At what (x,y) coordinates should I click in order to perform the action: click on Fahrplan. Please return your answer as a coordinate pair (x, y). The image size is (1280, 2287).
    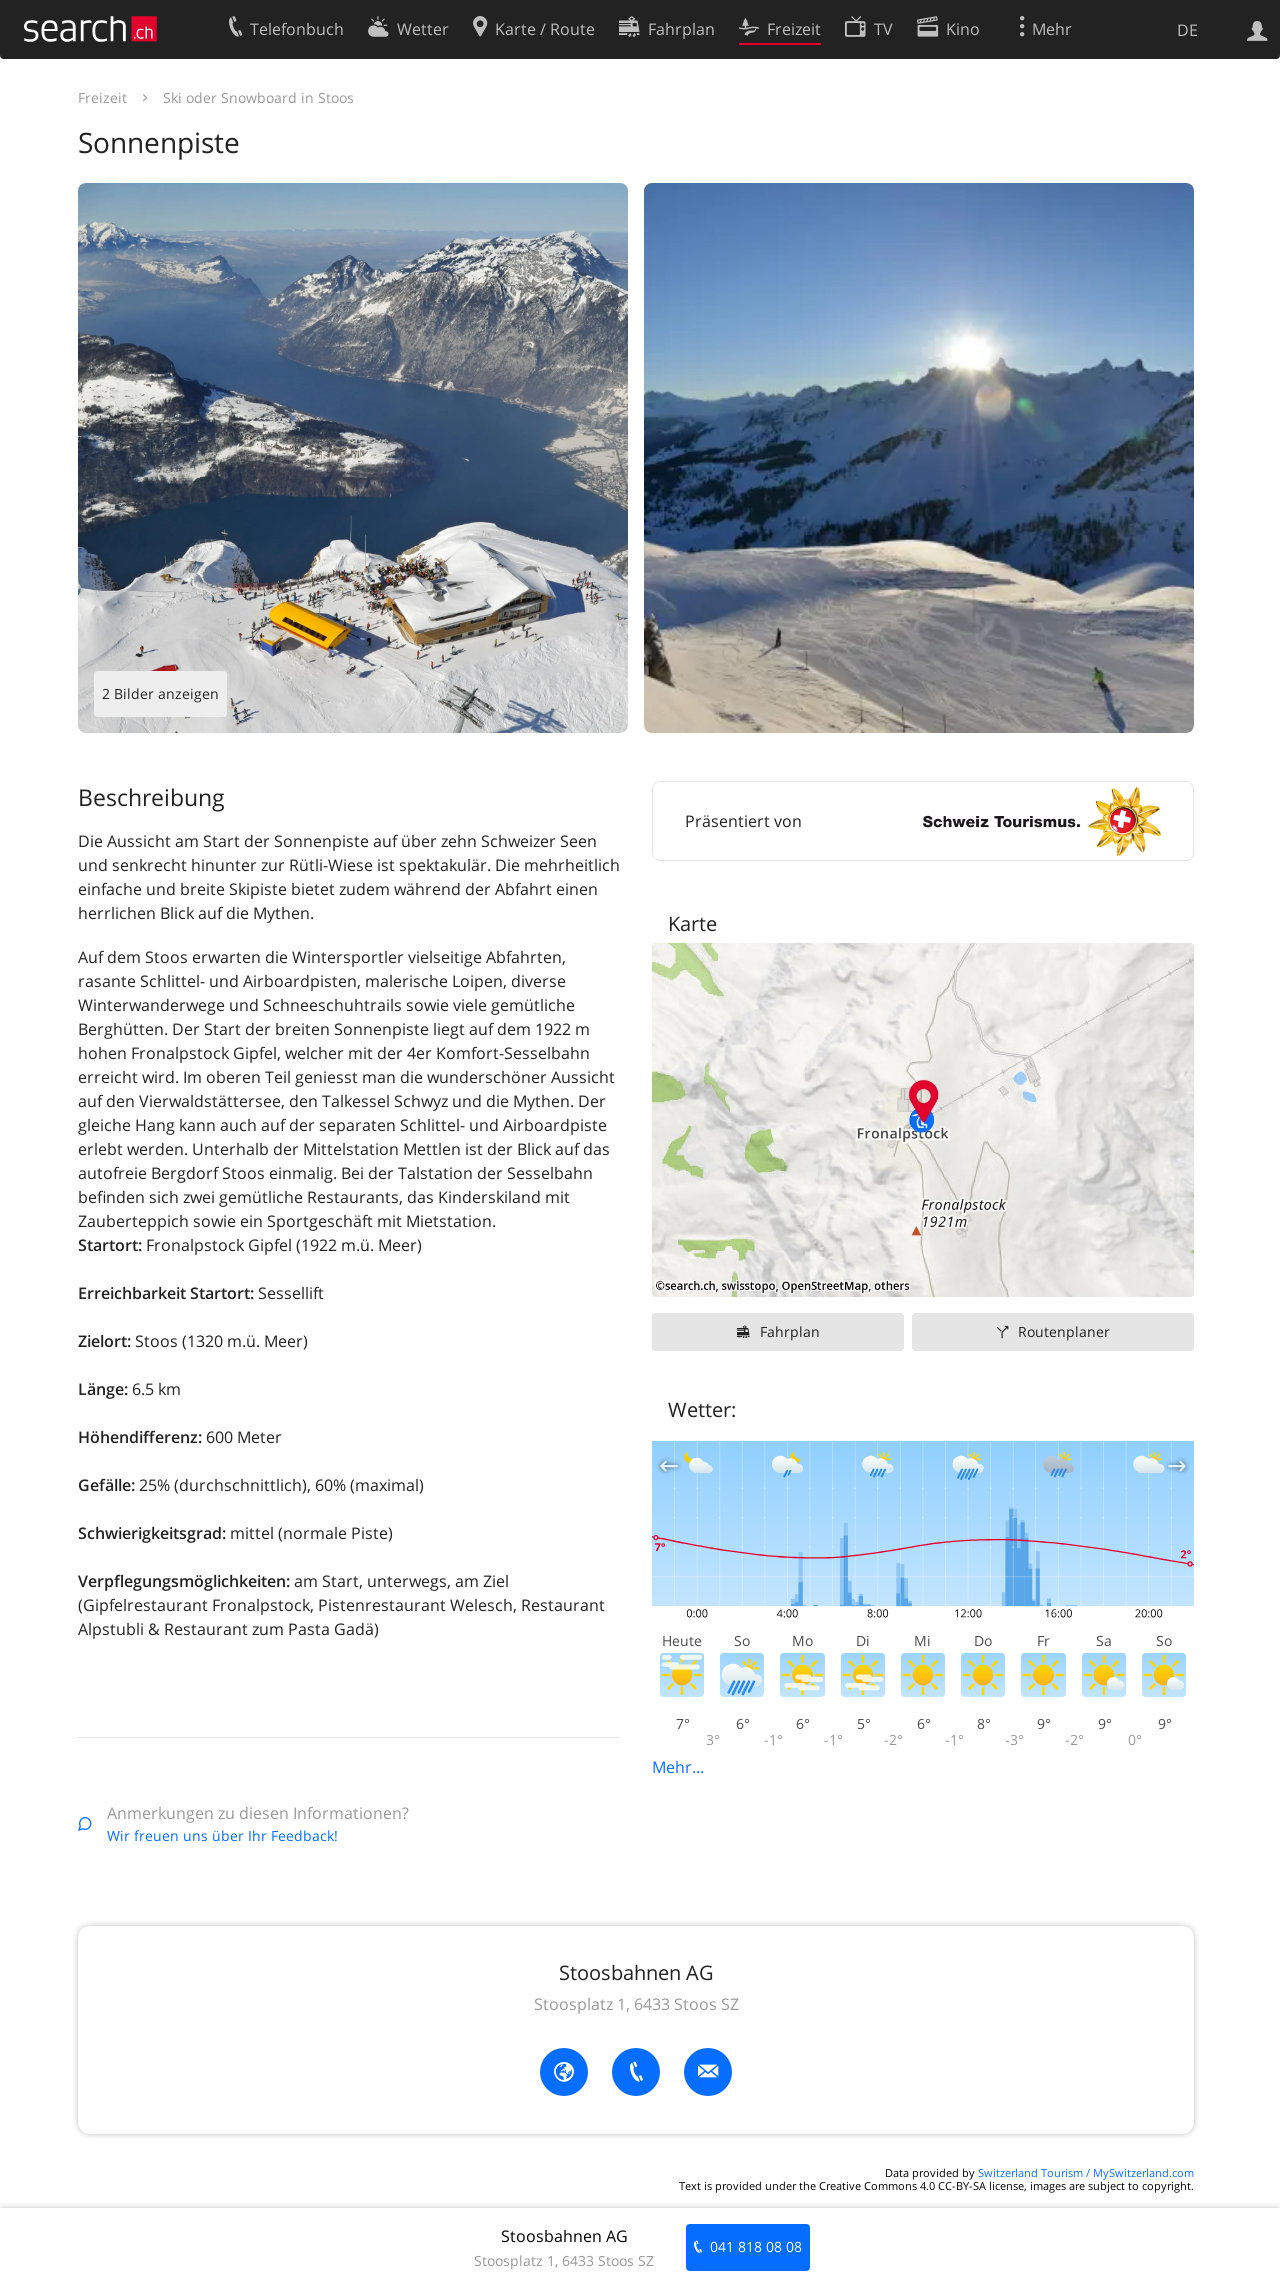
    Looking at the image, I should click on (790, 1331).